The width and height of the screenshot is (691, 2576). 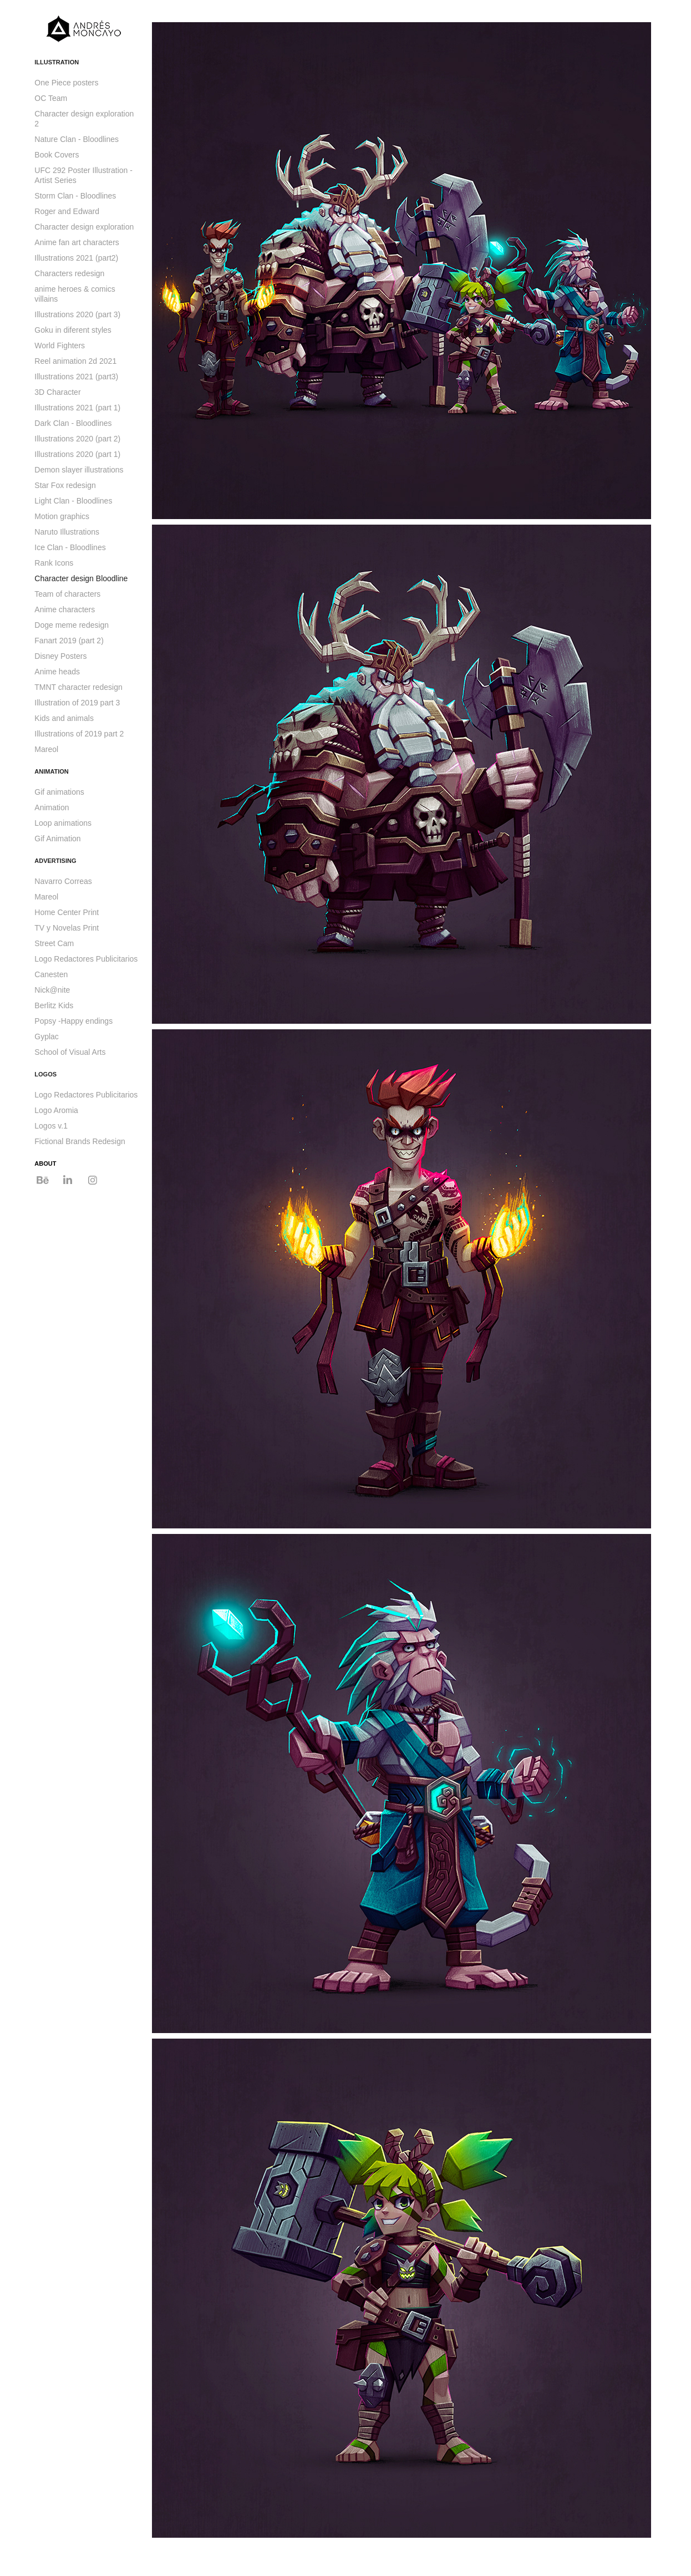 What do you see at coordinates (54, 943) in the screenshot?
I see `Street Cam` at bounding box center [54, 943].